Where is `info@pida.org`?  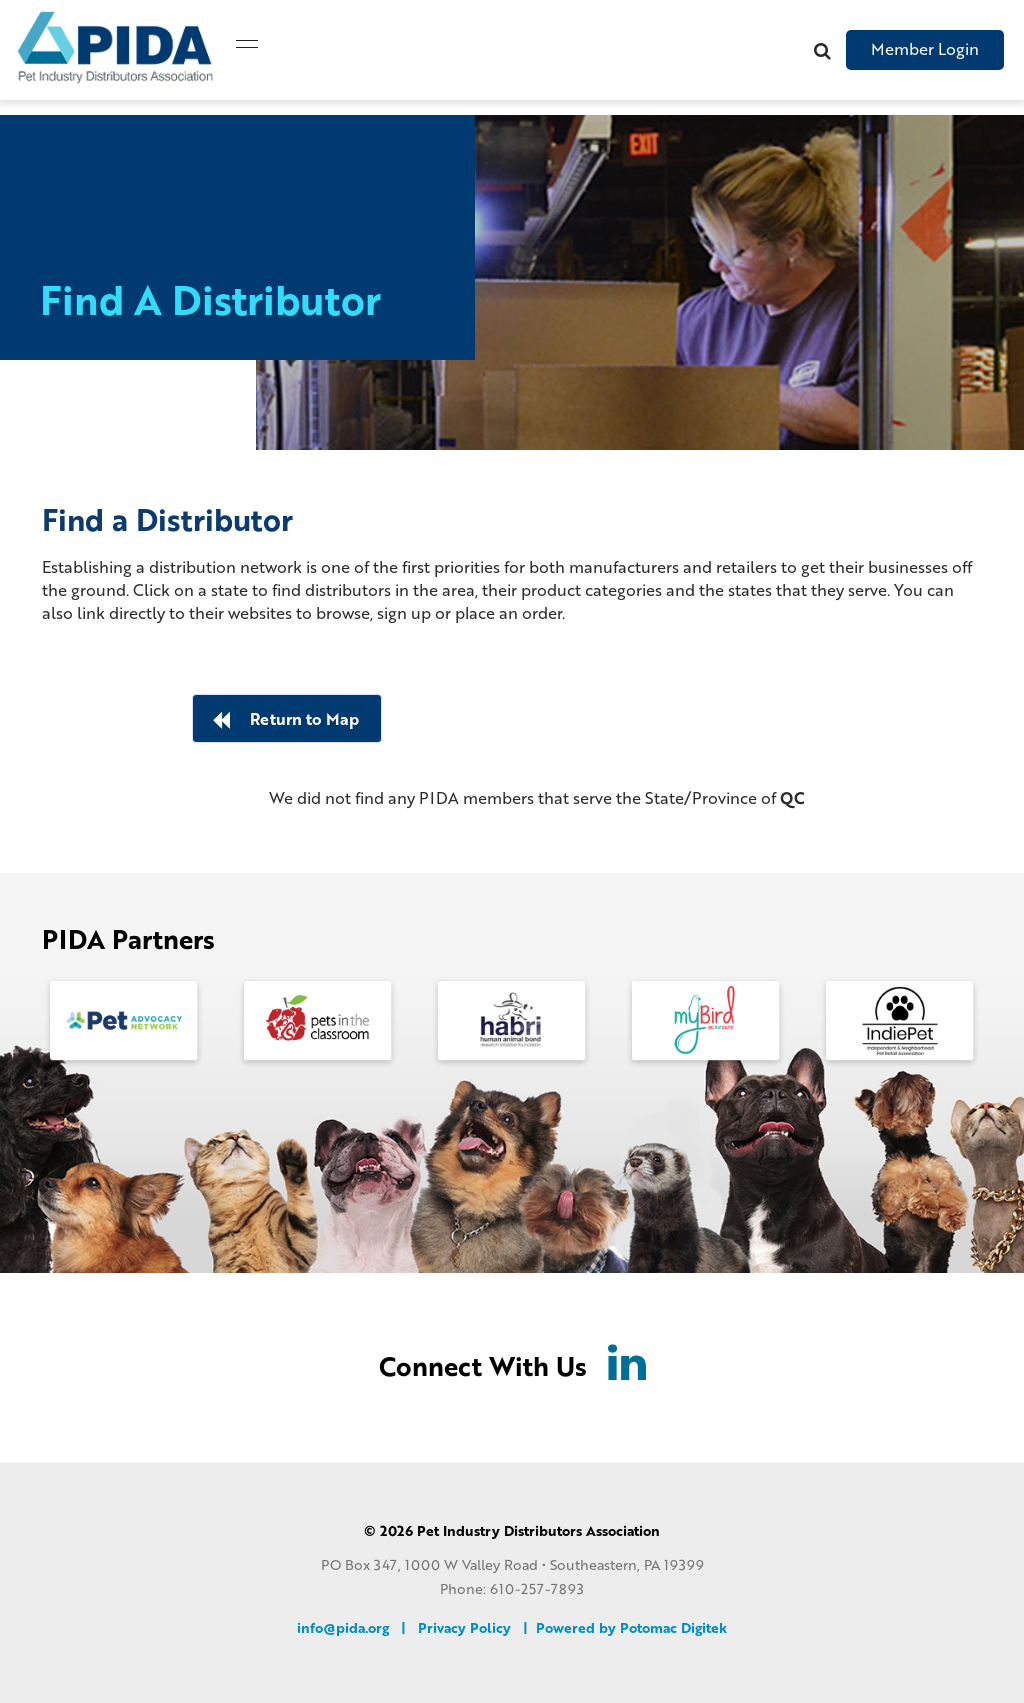 info@pida.org is located at coordinates (343, 1626).